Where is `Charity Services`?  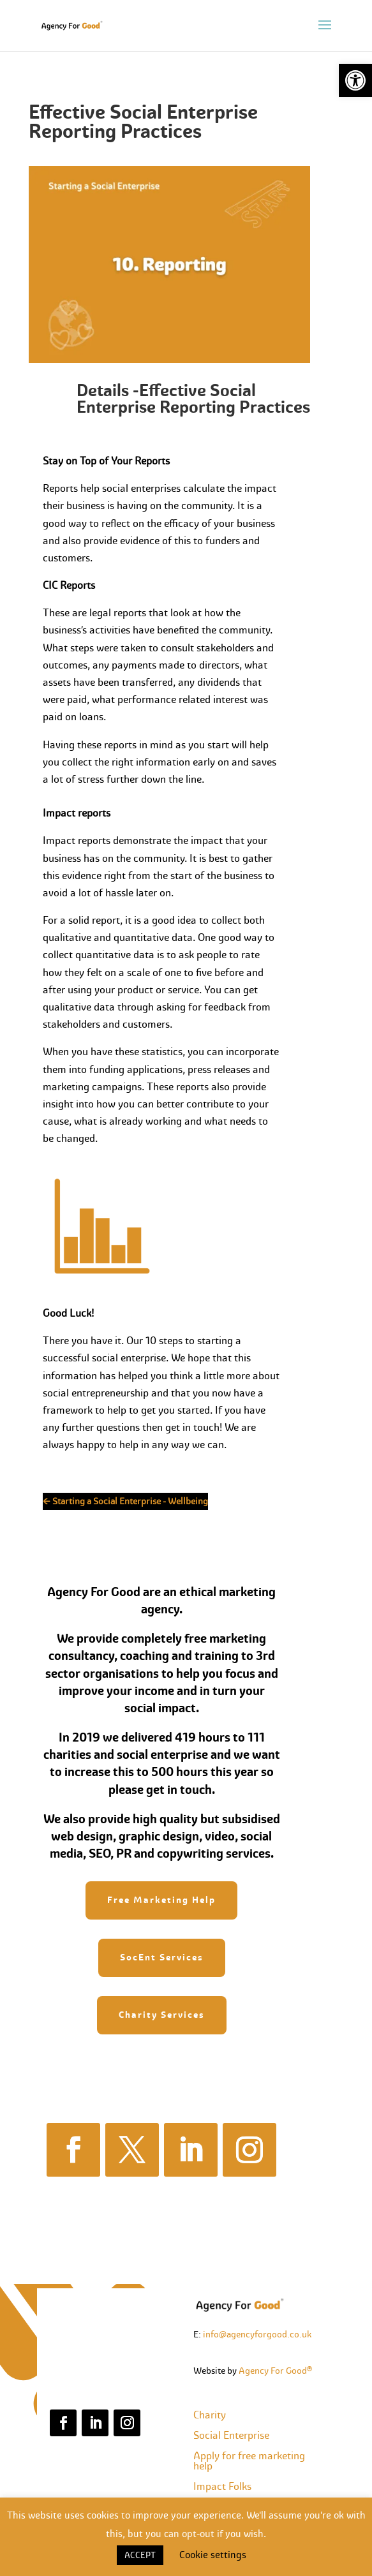
Charity Services is located at coordinates (162, 2014).